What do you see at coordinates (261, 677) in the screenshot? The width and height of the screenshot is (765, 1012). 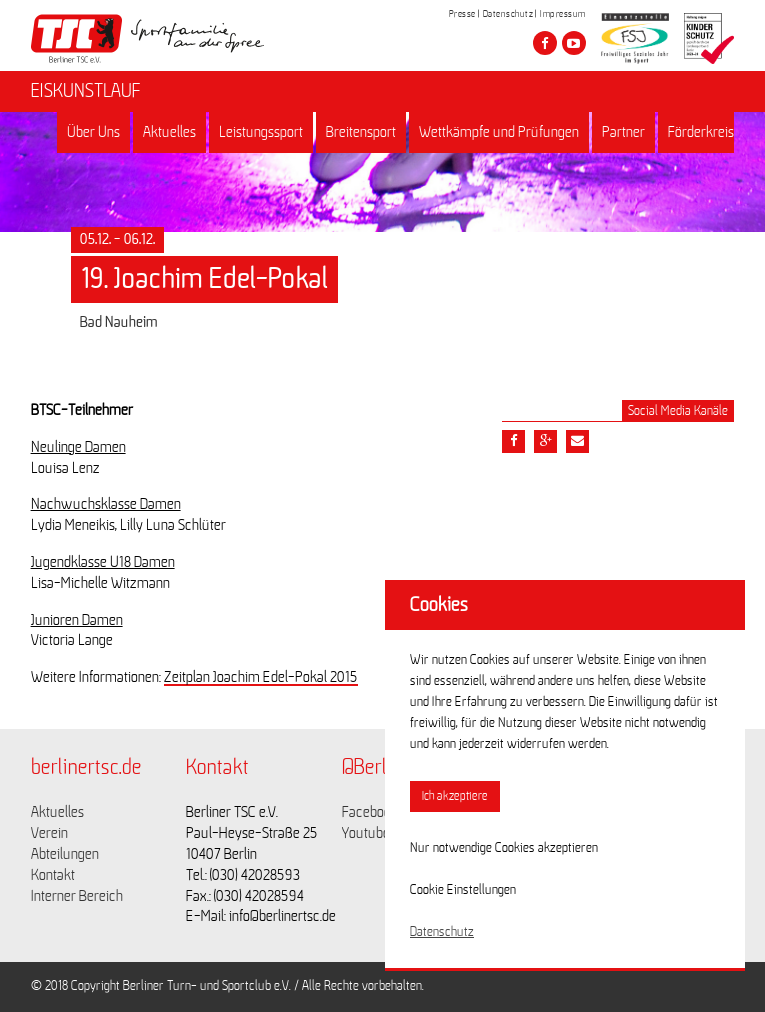 I see `Zeitplan Joachim Edel-Pokal 2015` at bounding box center [261, 677].